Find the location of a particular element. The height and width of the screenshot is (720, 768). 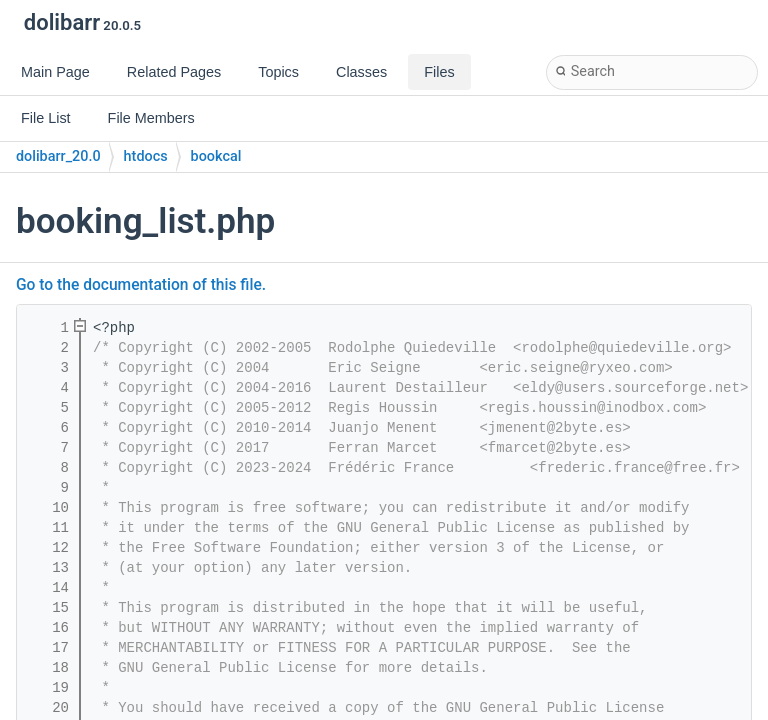

dolibarr_20.0 is located at coordinates (58, 156).